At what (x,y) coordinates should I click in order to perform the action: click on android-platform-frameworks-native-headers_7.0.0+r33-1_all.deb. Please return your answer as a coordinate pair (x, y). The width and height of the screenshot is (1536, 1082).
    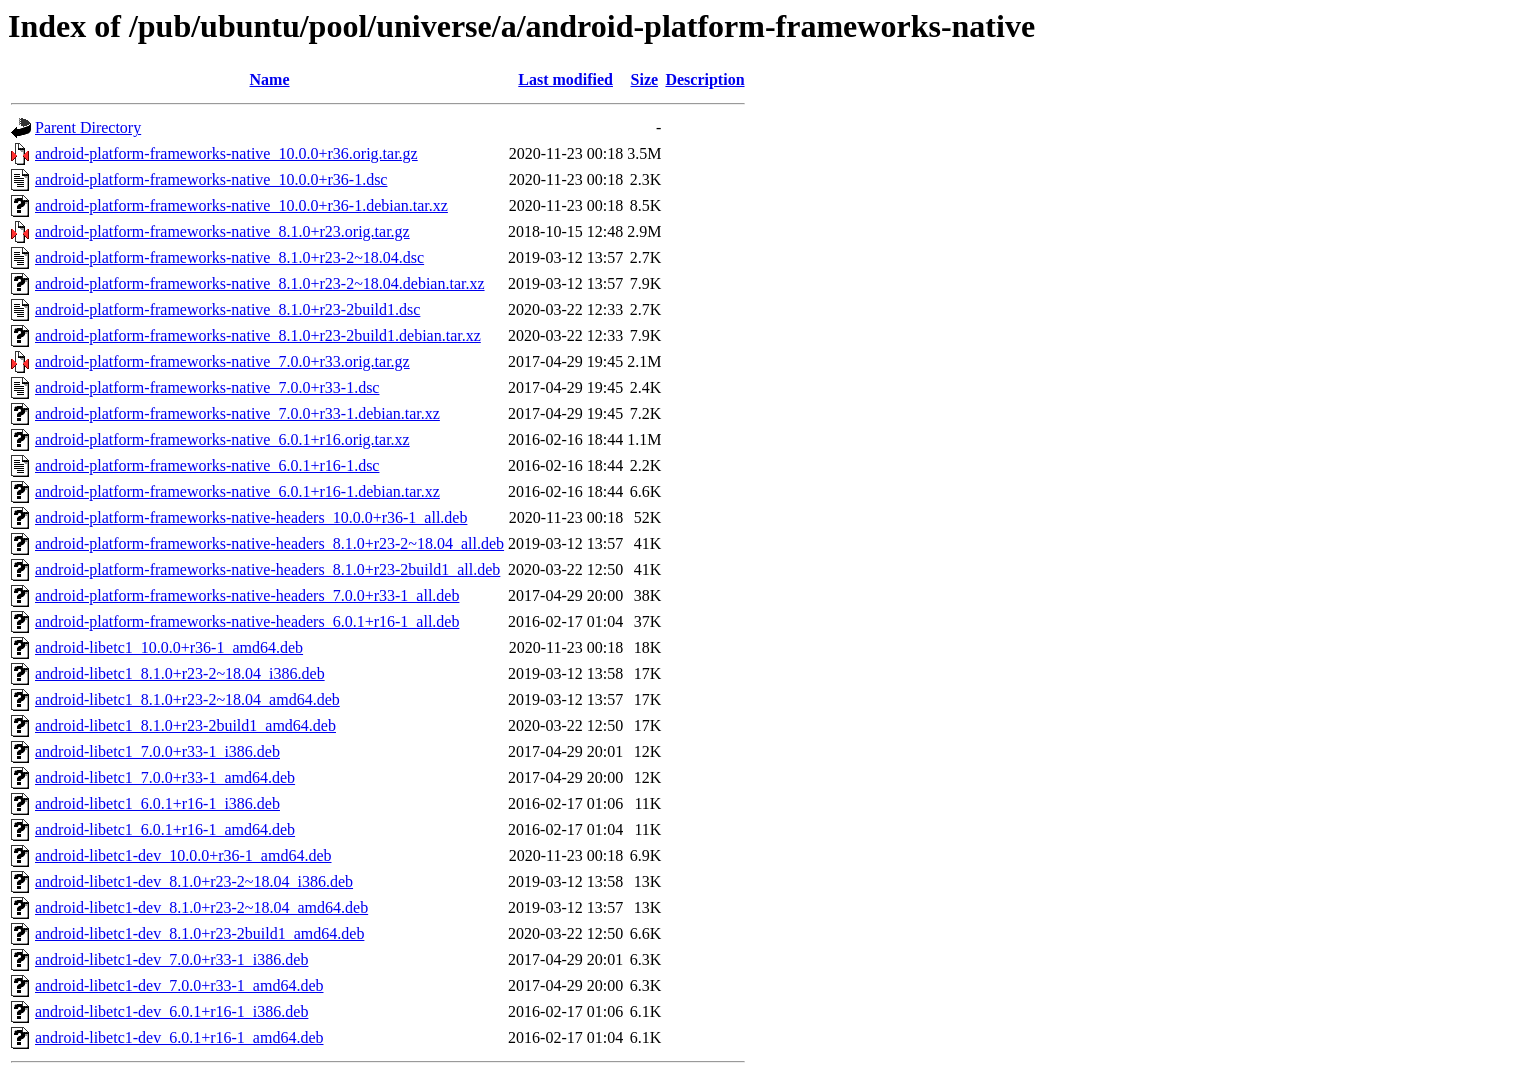
    Looking at the image, I should click on (247, 595).